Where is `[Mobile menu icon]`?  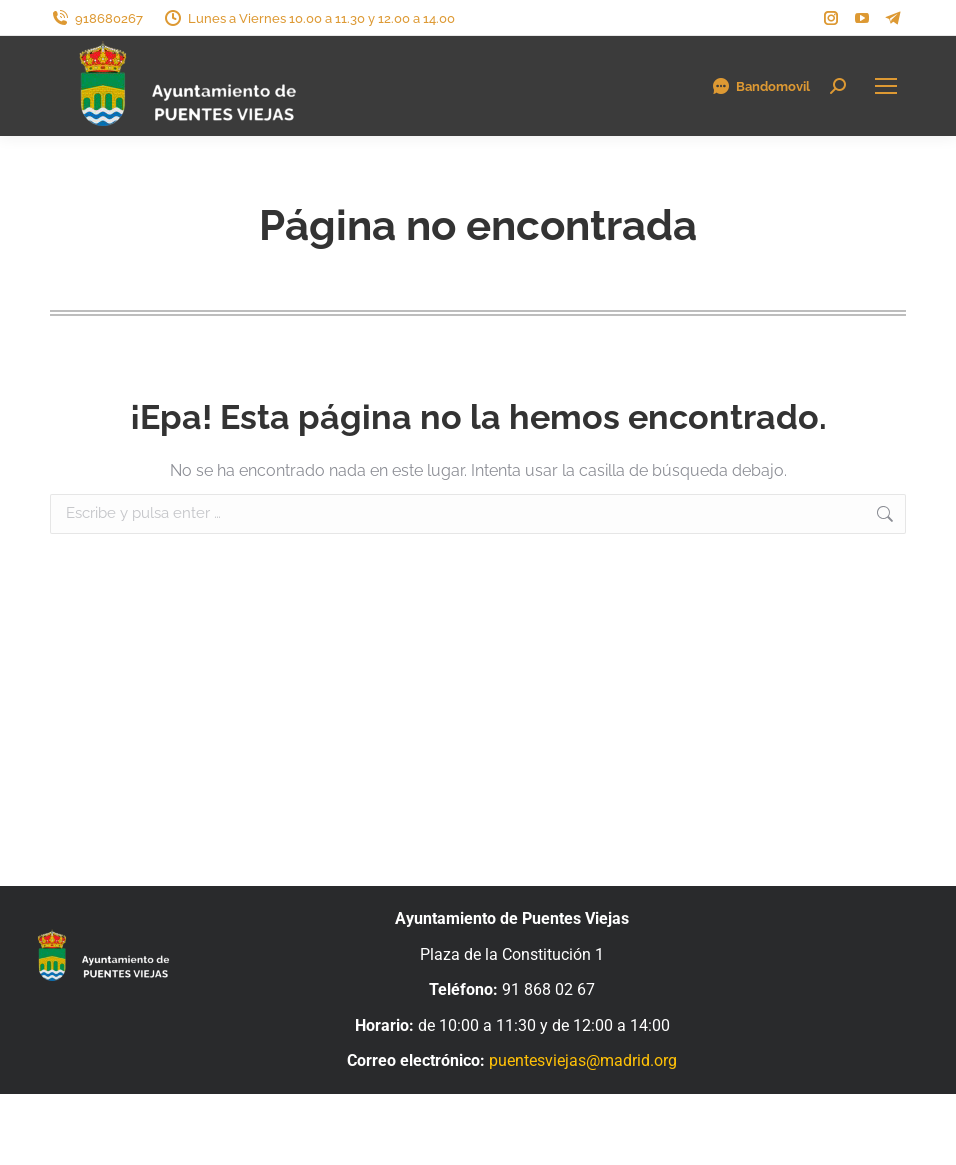
[Mobile menu icon] is located at coordinates (886, 86).